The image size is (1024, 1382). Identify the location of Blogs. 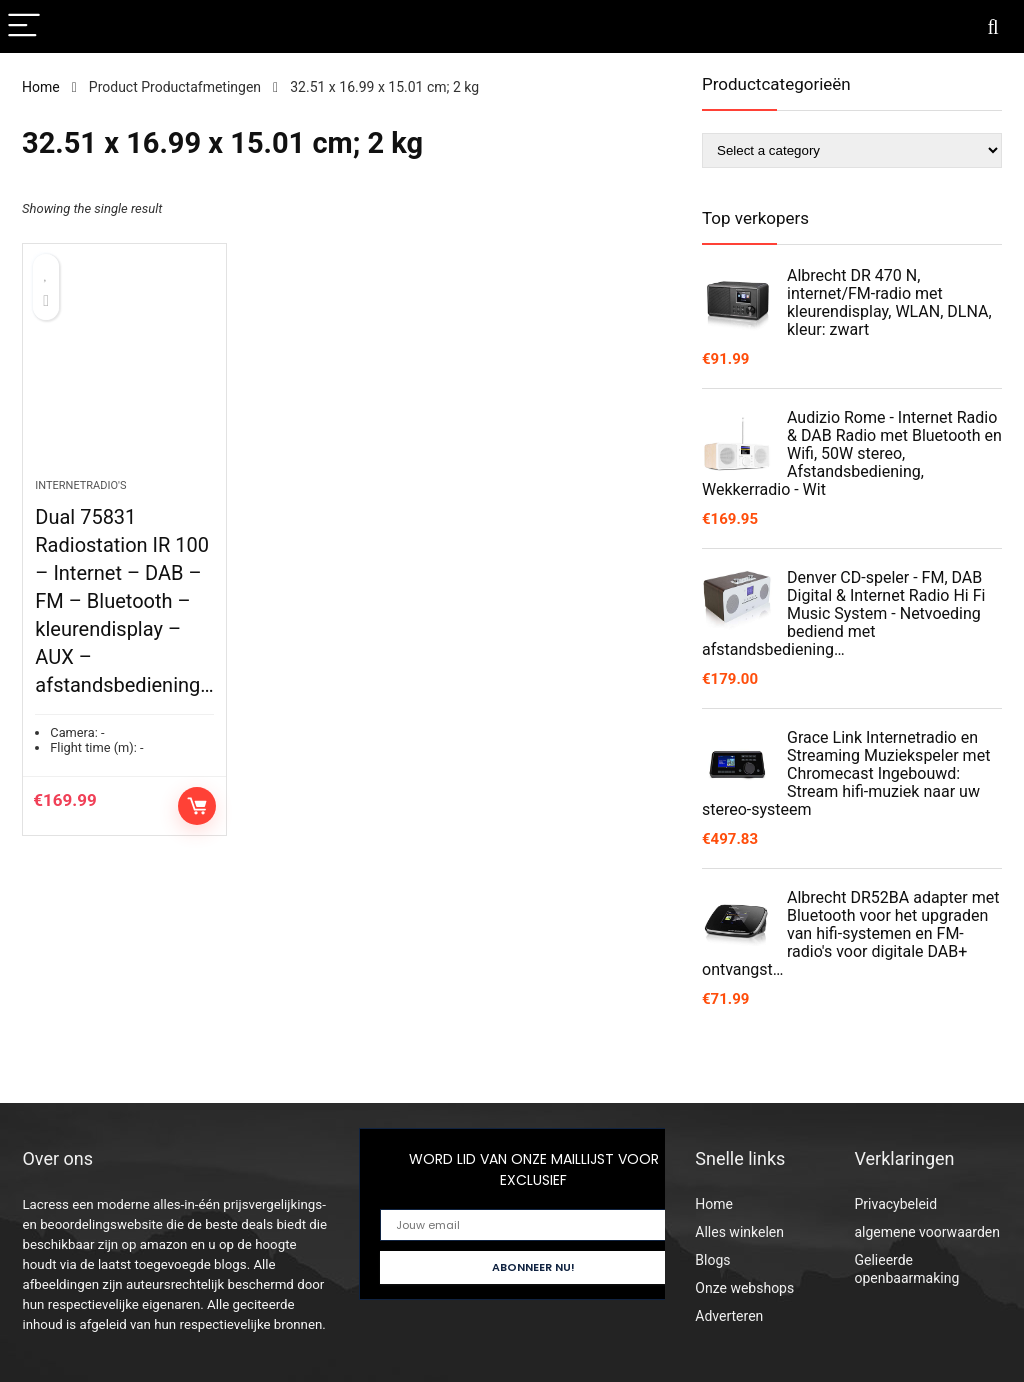
(712, 1260).